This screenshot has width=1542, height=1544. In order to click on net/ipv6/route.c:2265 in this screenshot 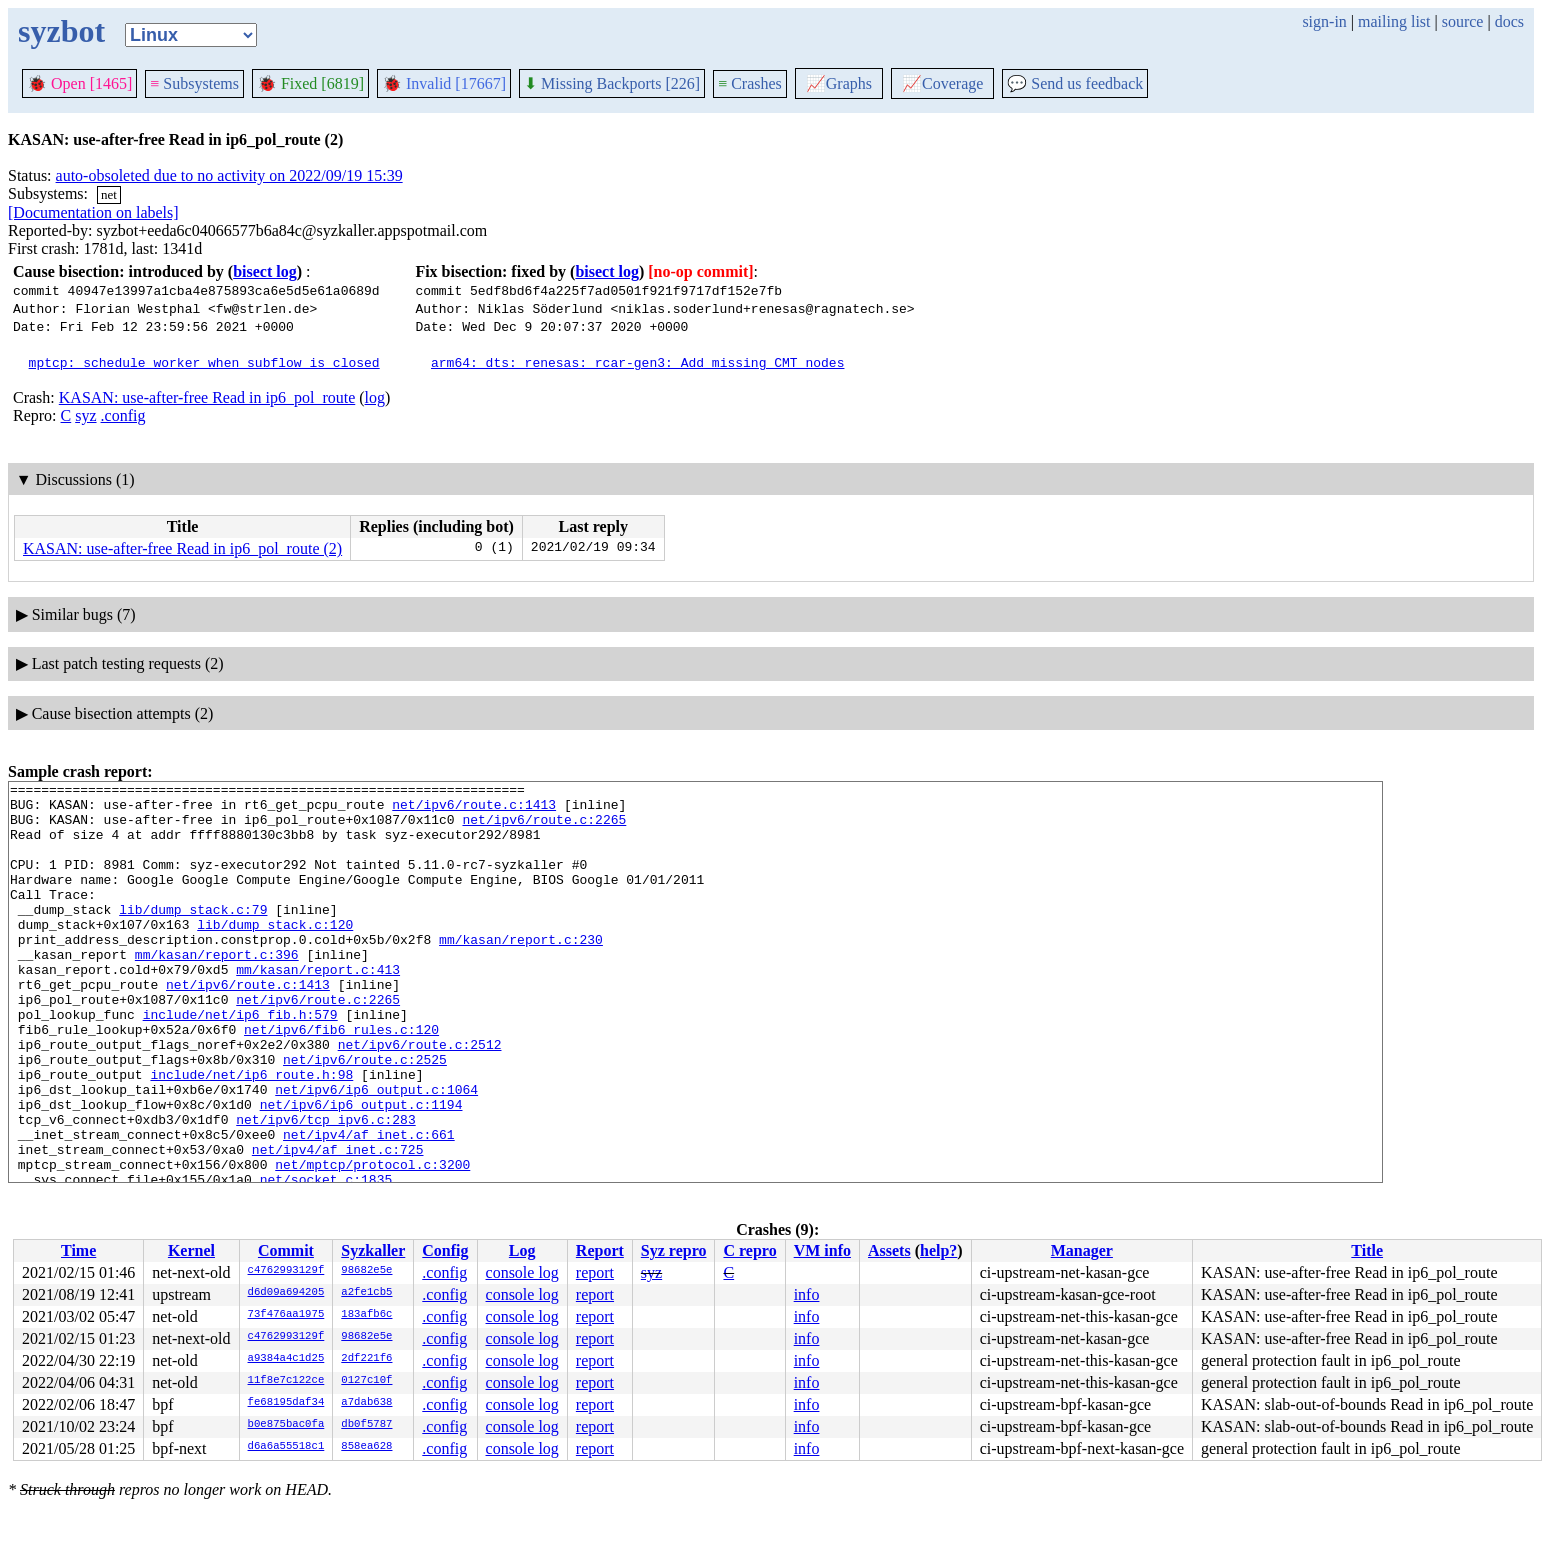, I will do `click(544, 828)`.